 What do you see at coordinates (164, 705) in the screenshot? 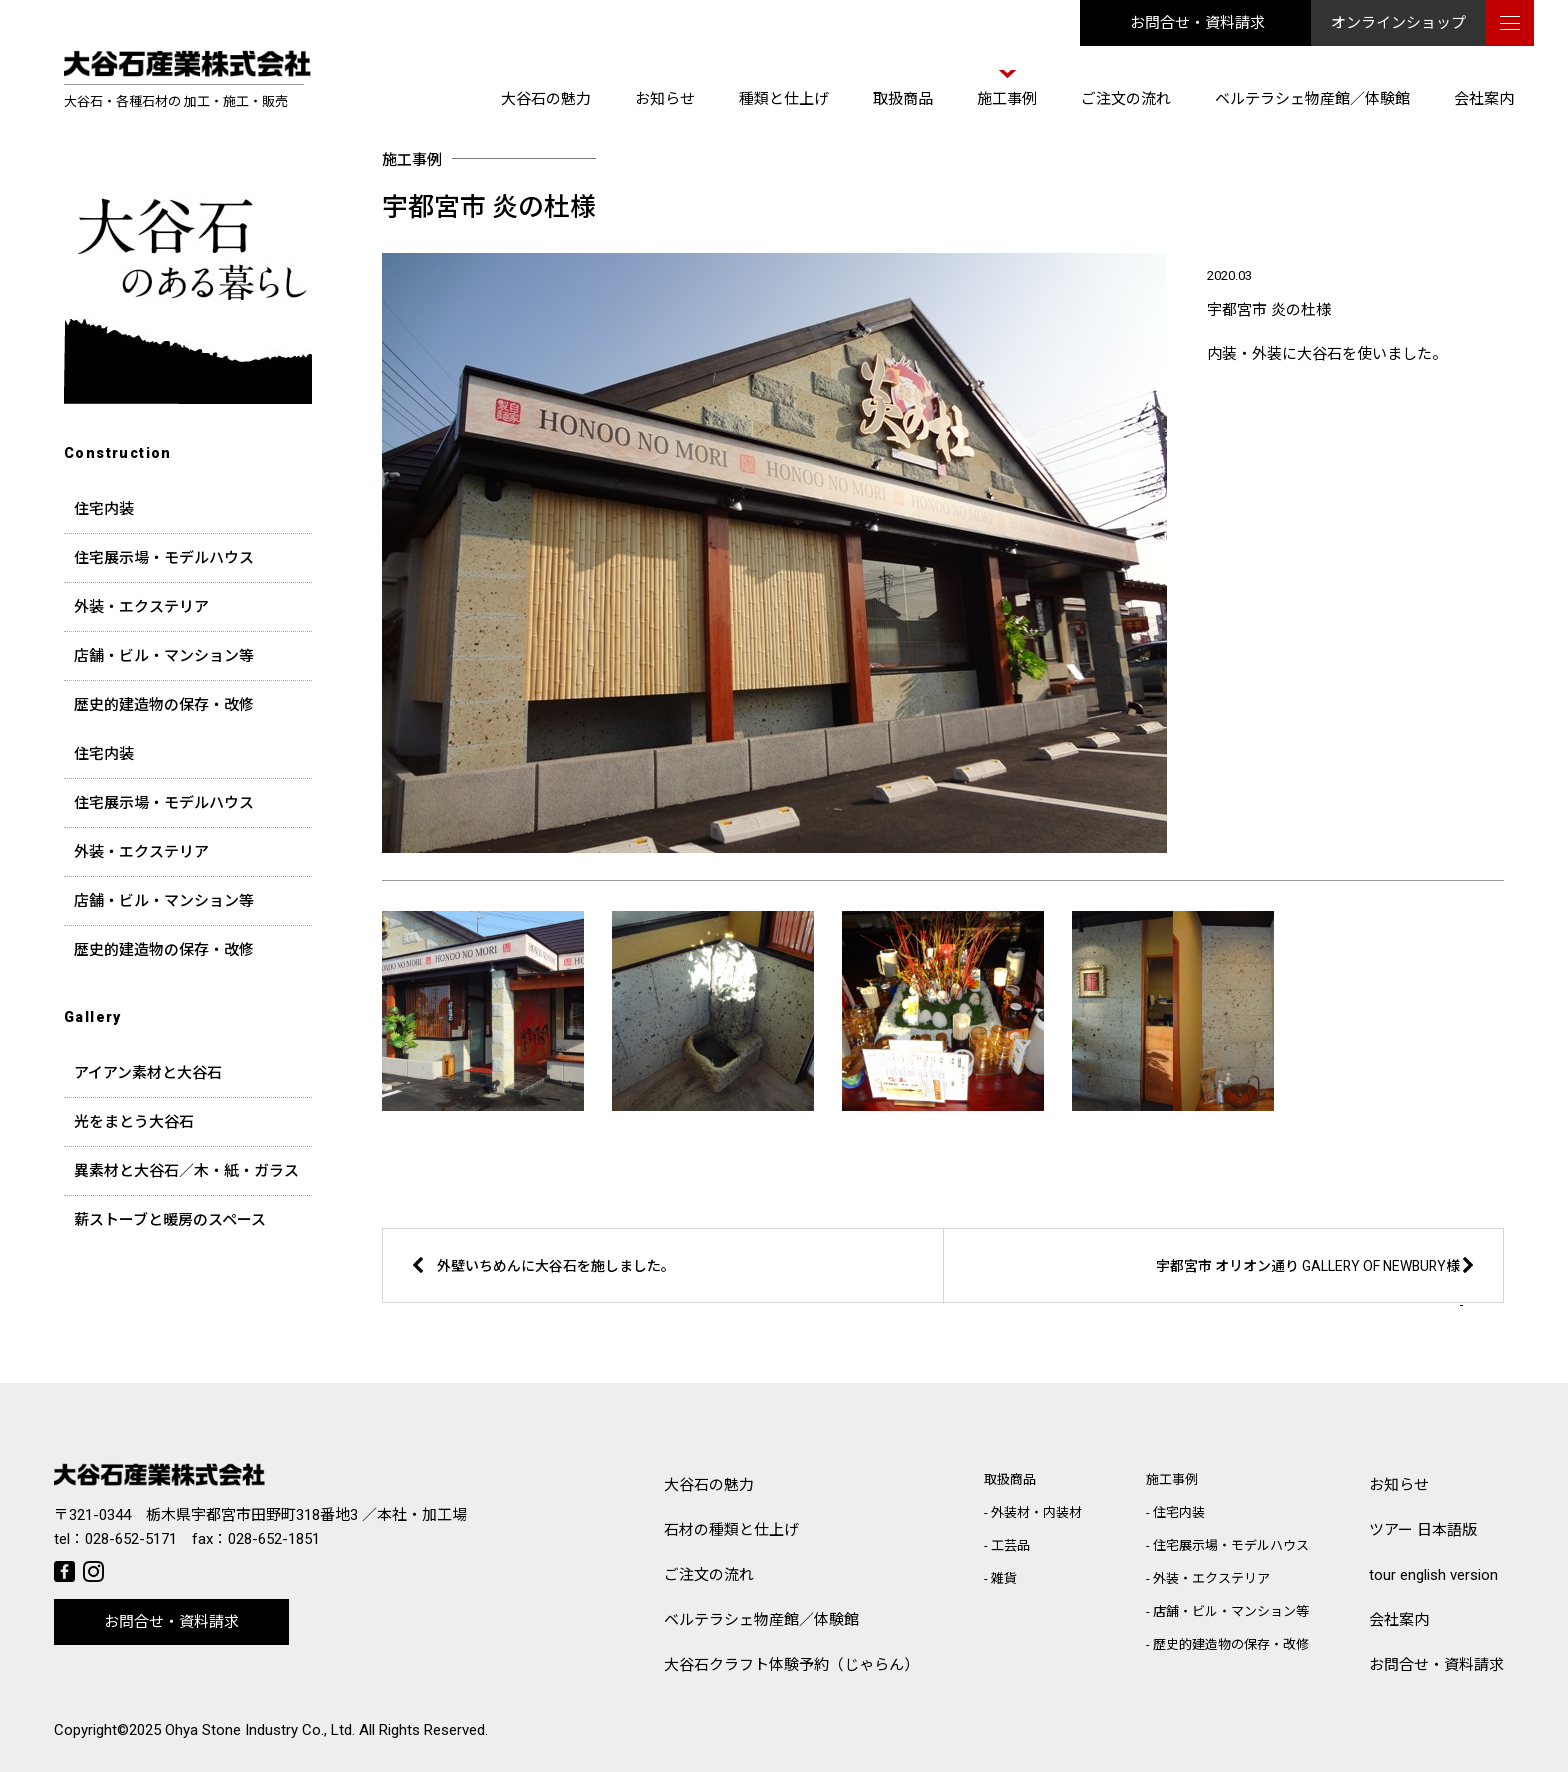
I see `歴史的建造物の保存・改修` at bounding box center [164, 705].